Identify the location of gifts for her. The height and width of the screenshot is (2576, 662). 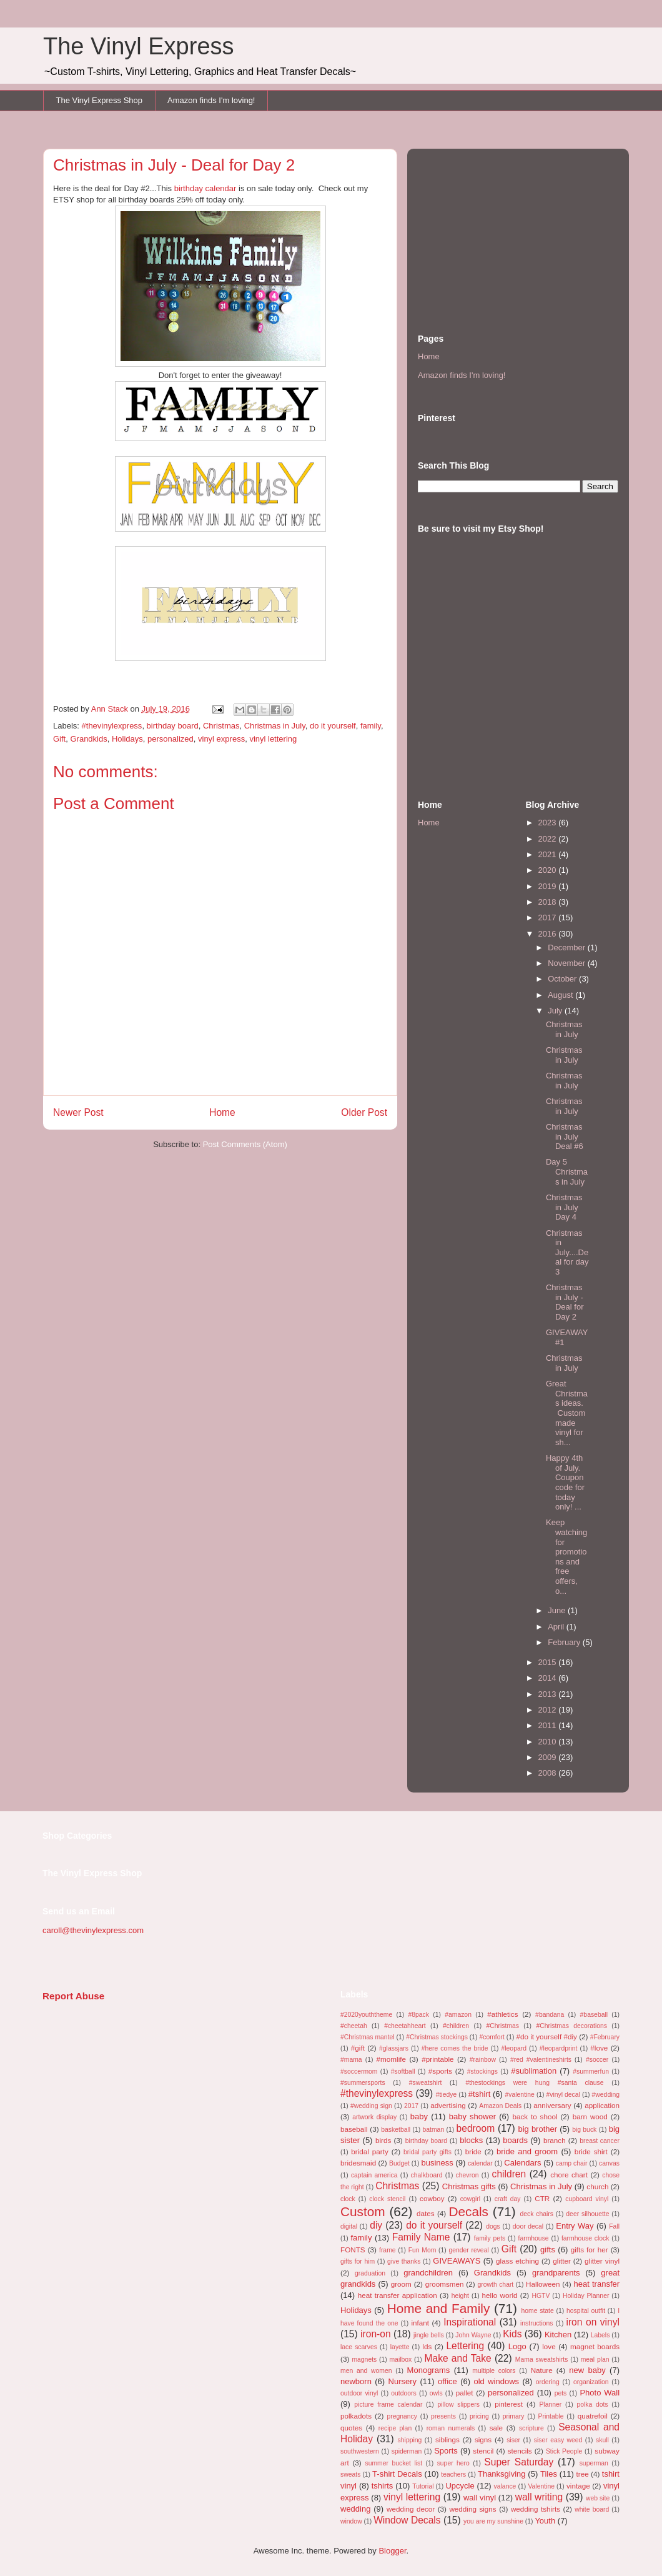
(589, 2249).